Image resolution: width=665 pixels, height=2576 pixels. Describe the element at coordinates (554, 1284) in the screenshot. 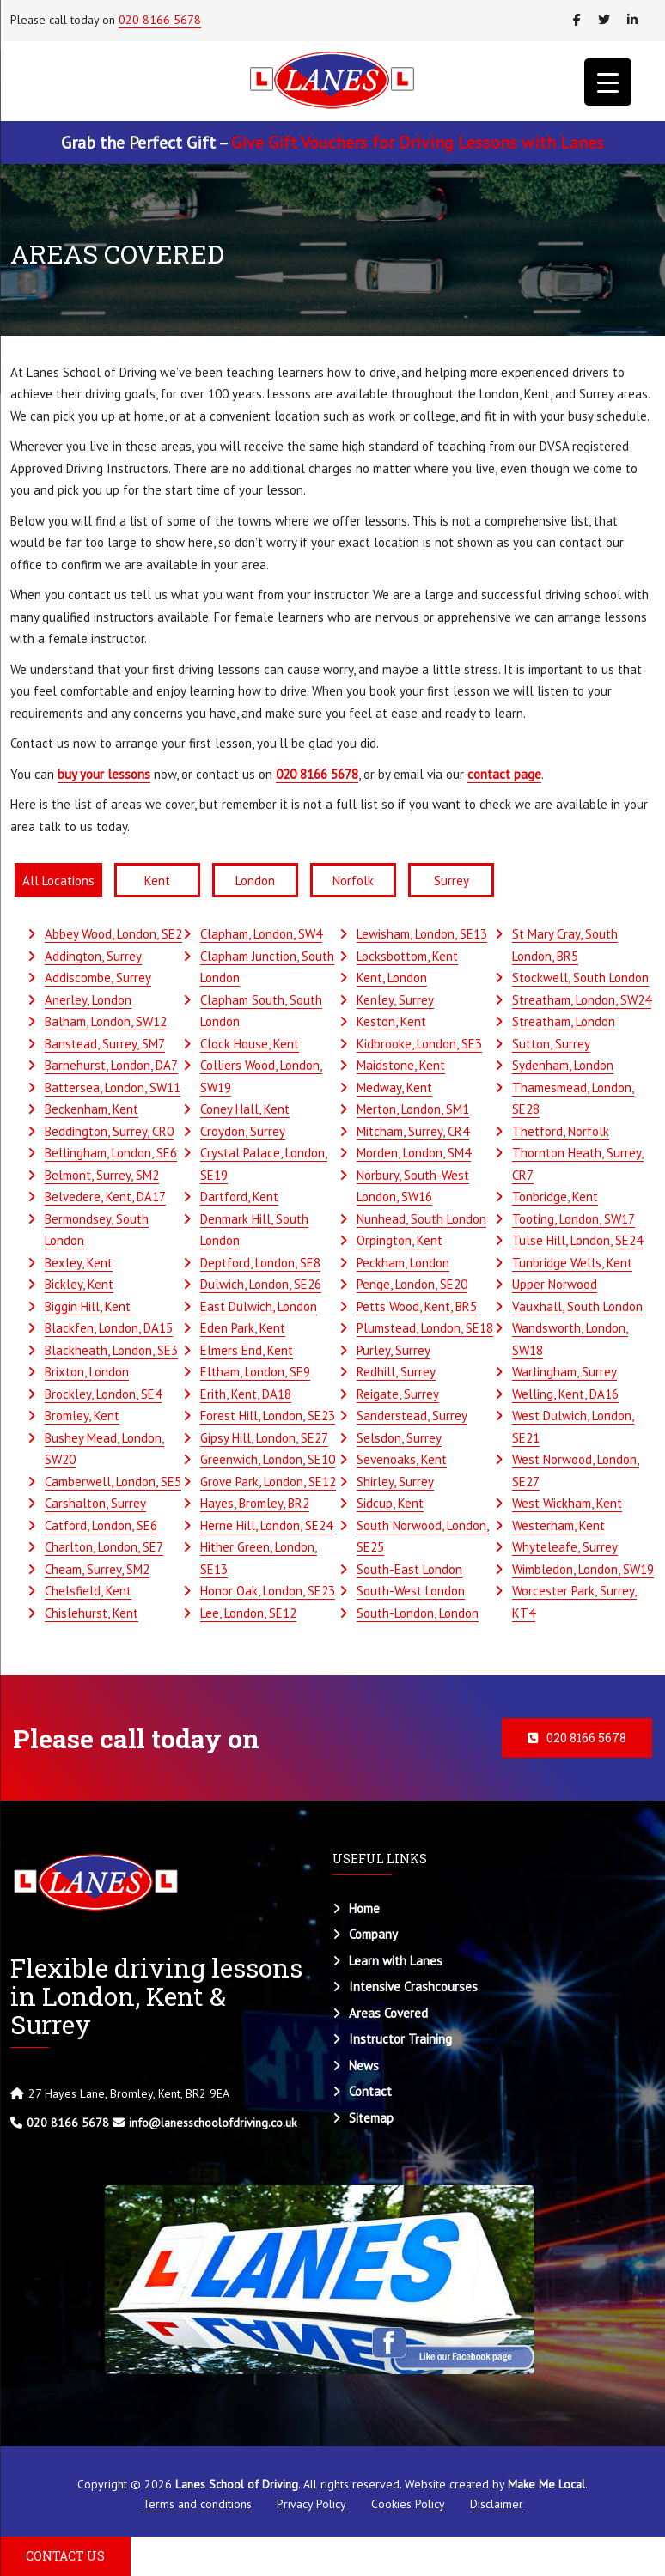

I see `Upper Norwood` at that location.